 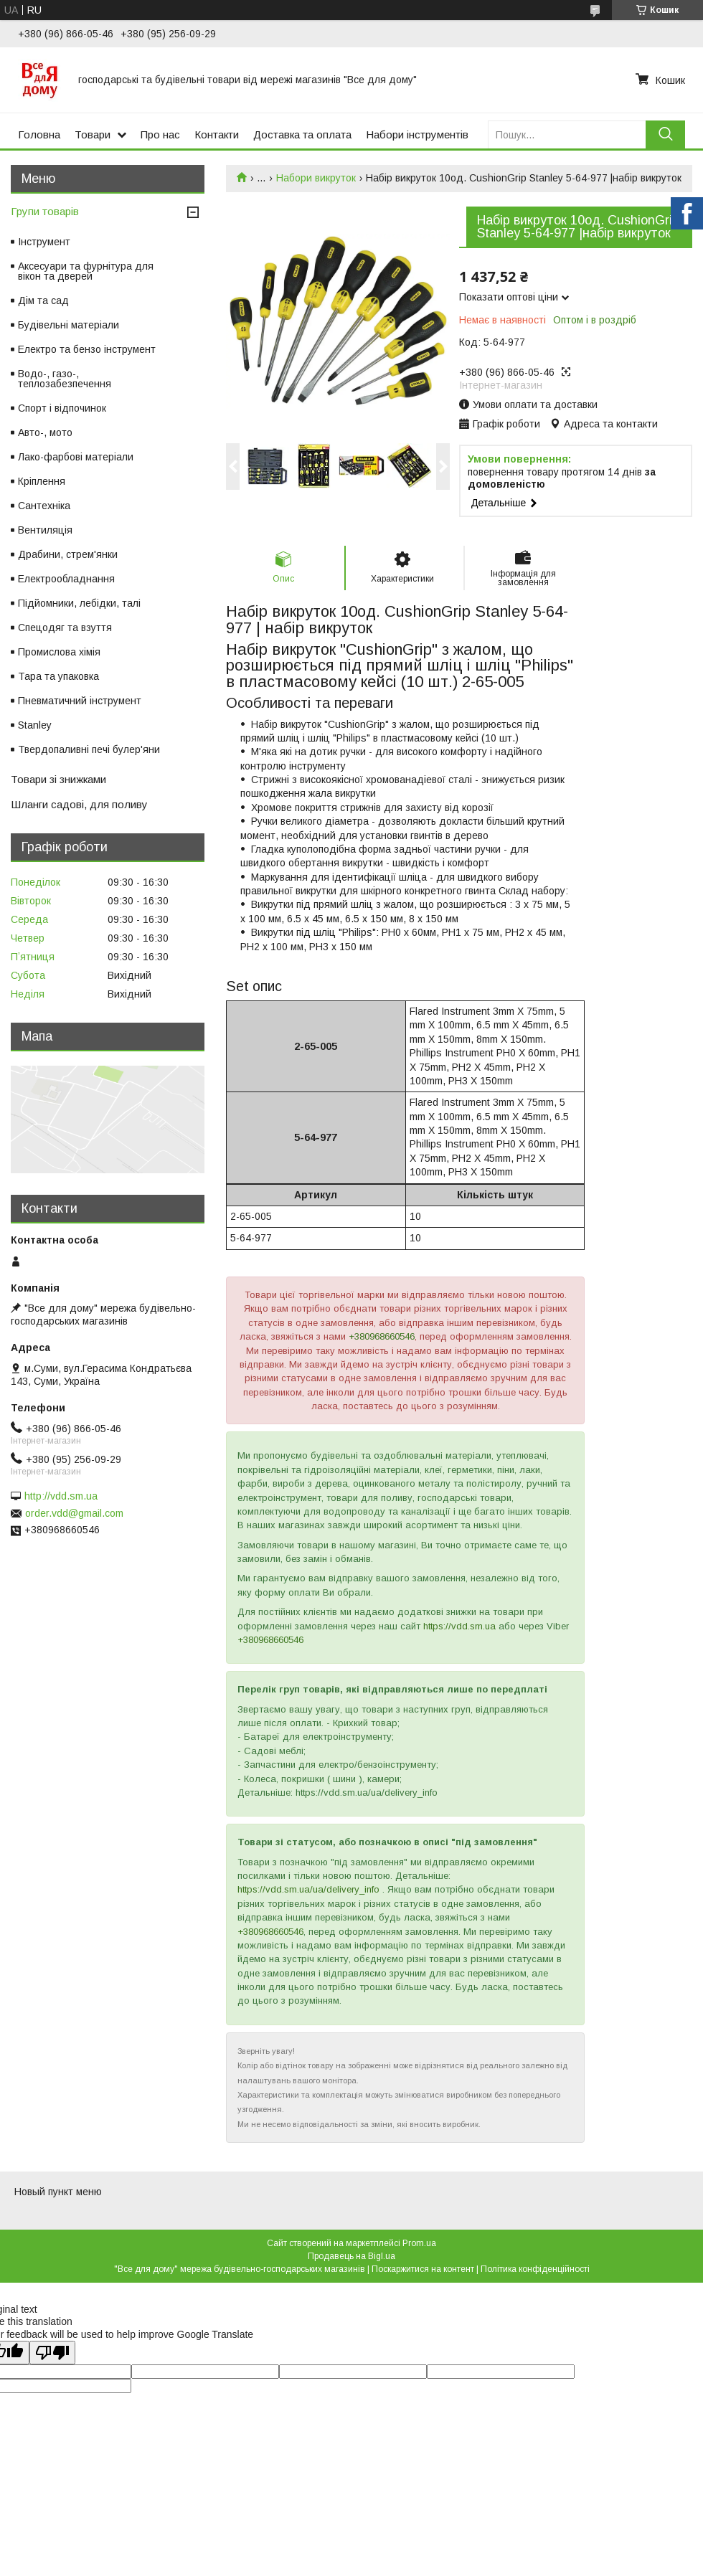 I want to click on Вентиляція, so click(x=45, y=530).